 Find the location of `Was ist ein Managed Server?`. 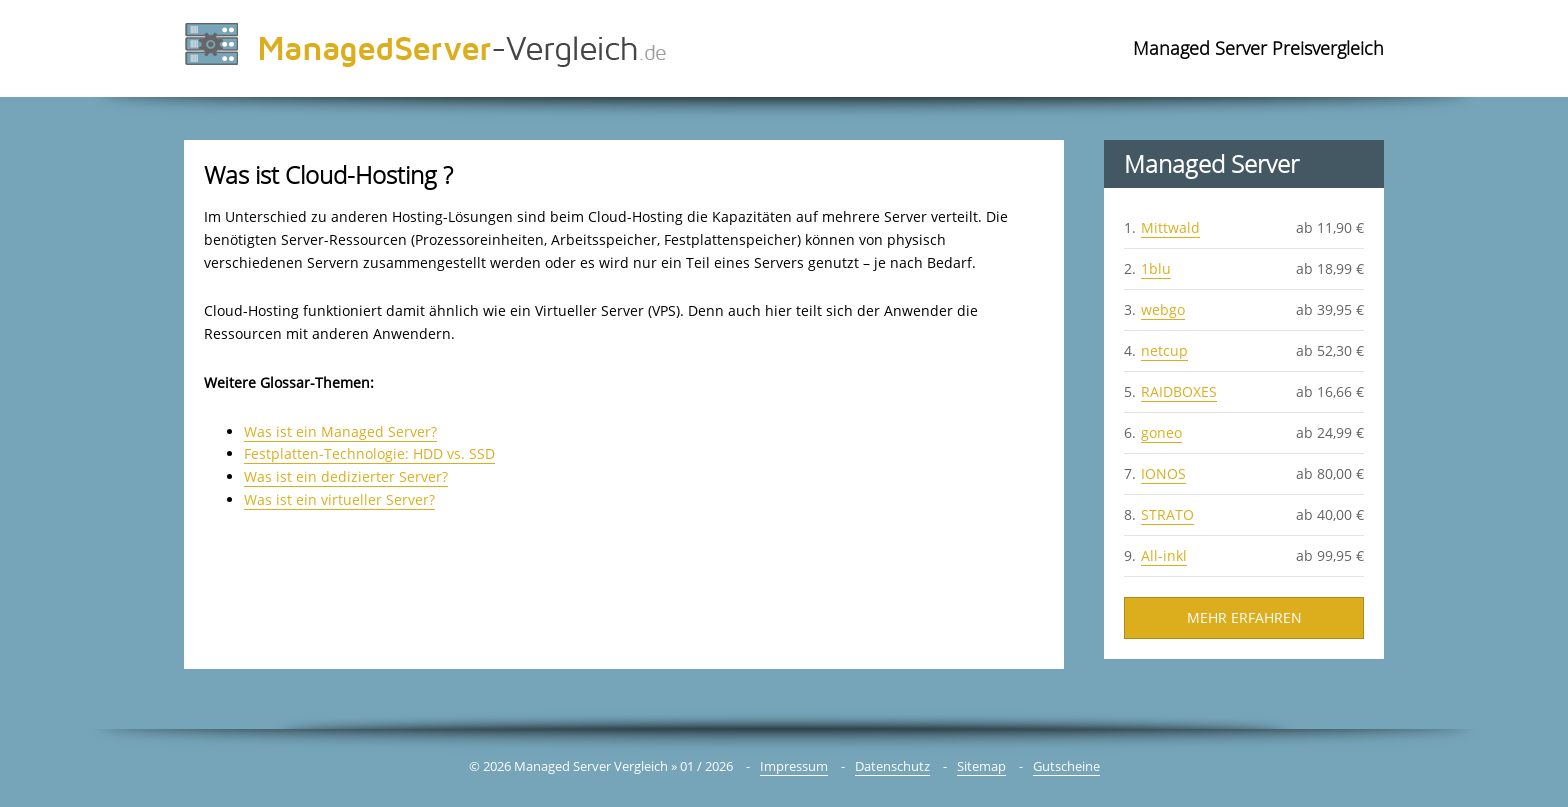

Was ist ein Managed Server? is located at coordinates (340, 431).